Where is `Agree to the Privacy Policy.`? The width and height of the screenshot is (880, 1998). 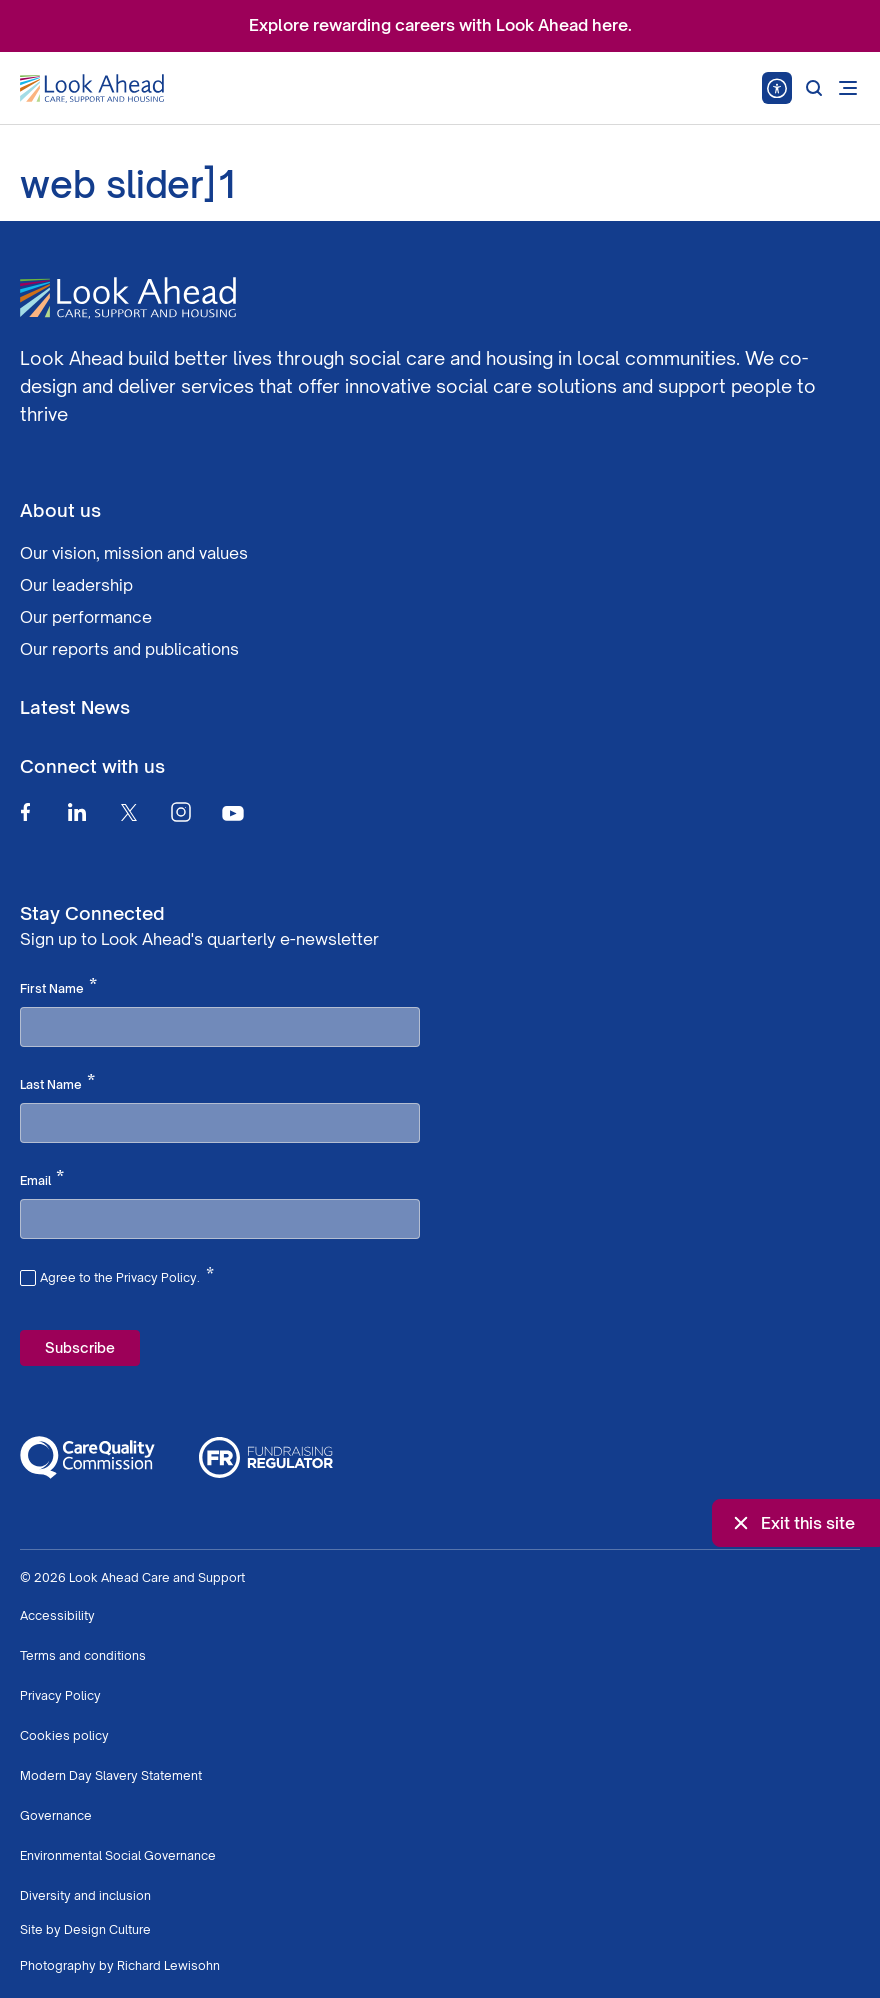
Agree to the Privacy Policy. is located at coordinates (127, 1275).